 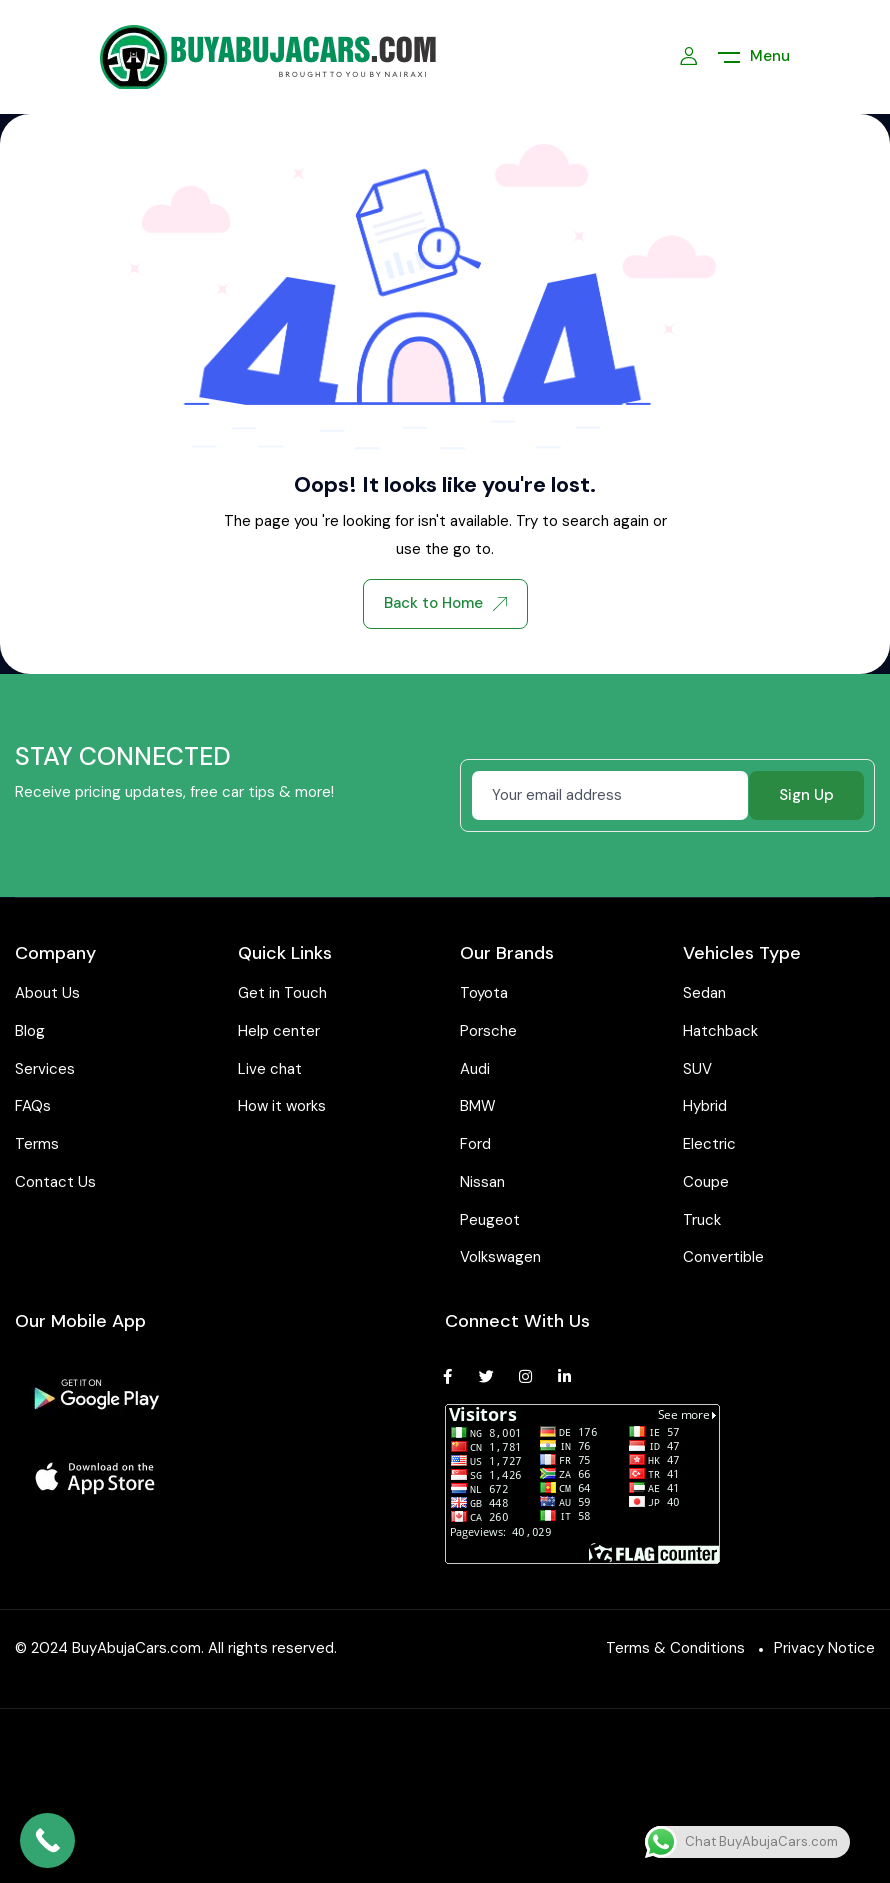 I want to click on Nissan, so click(x=482, y=1182).